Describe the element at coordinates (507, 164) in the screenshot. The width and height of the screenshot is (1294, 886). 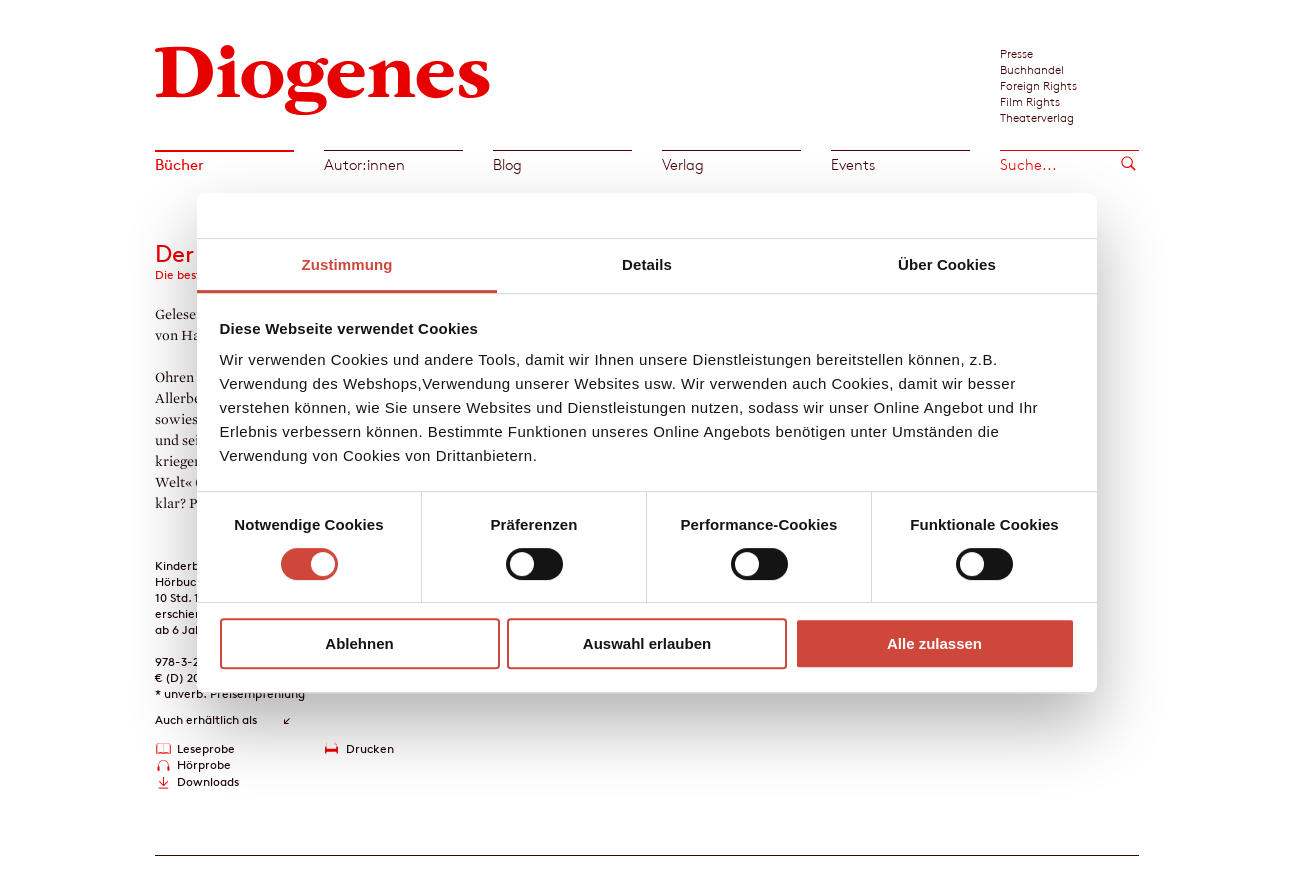
I see `Blog` at that location.